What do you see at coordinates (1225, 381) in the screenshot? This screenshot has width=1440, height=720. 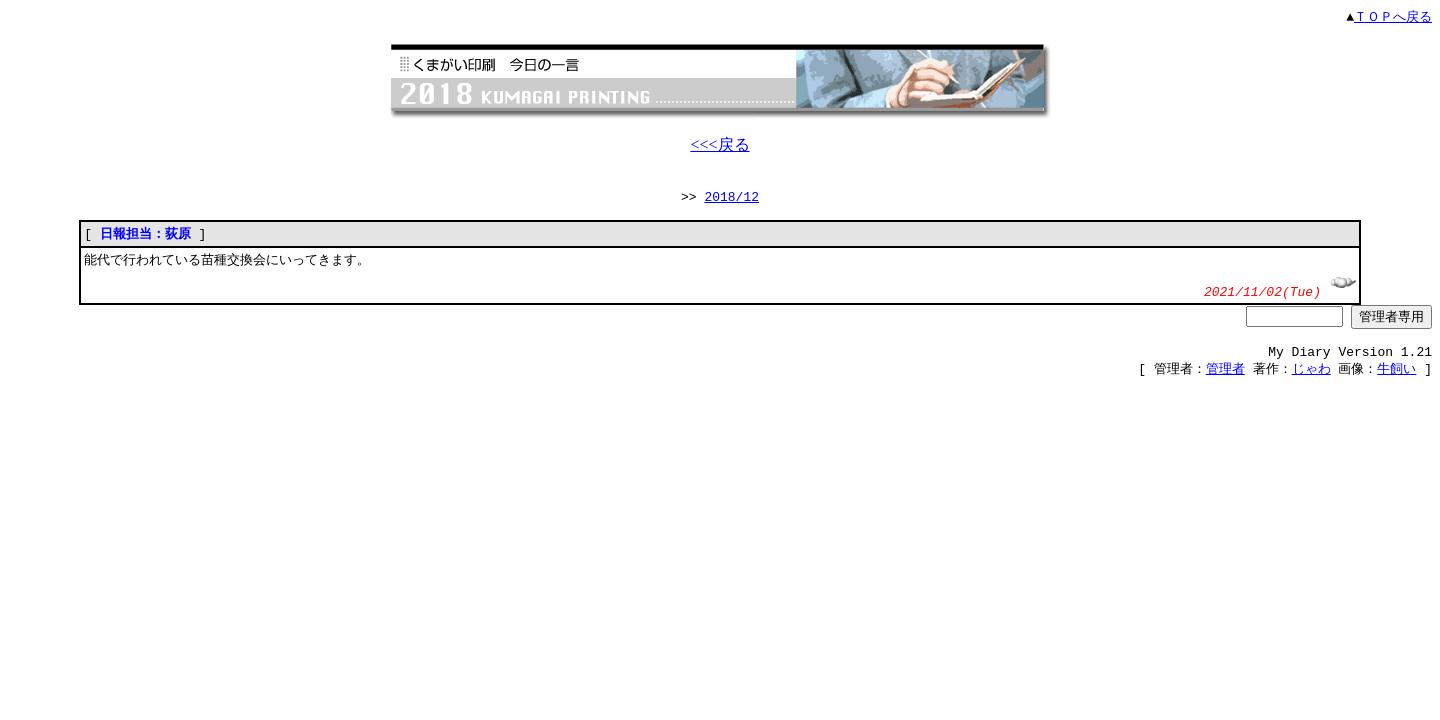 I see `管理者` at bounding box center [1225, 381].